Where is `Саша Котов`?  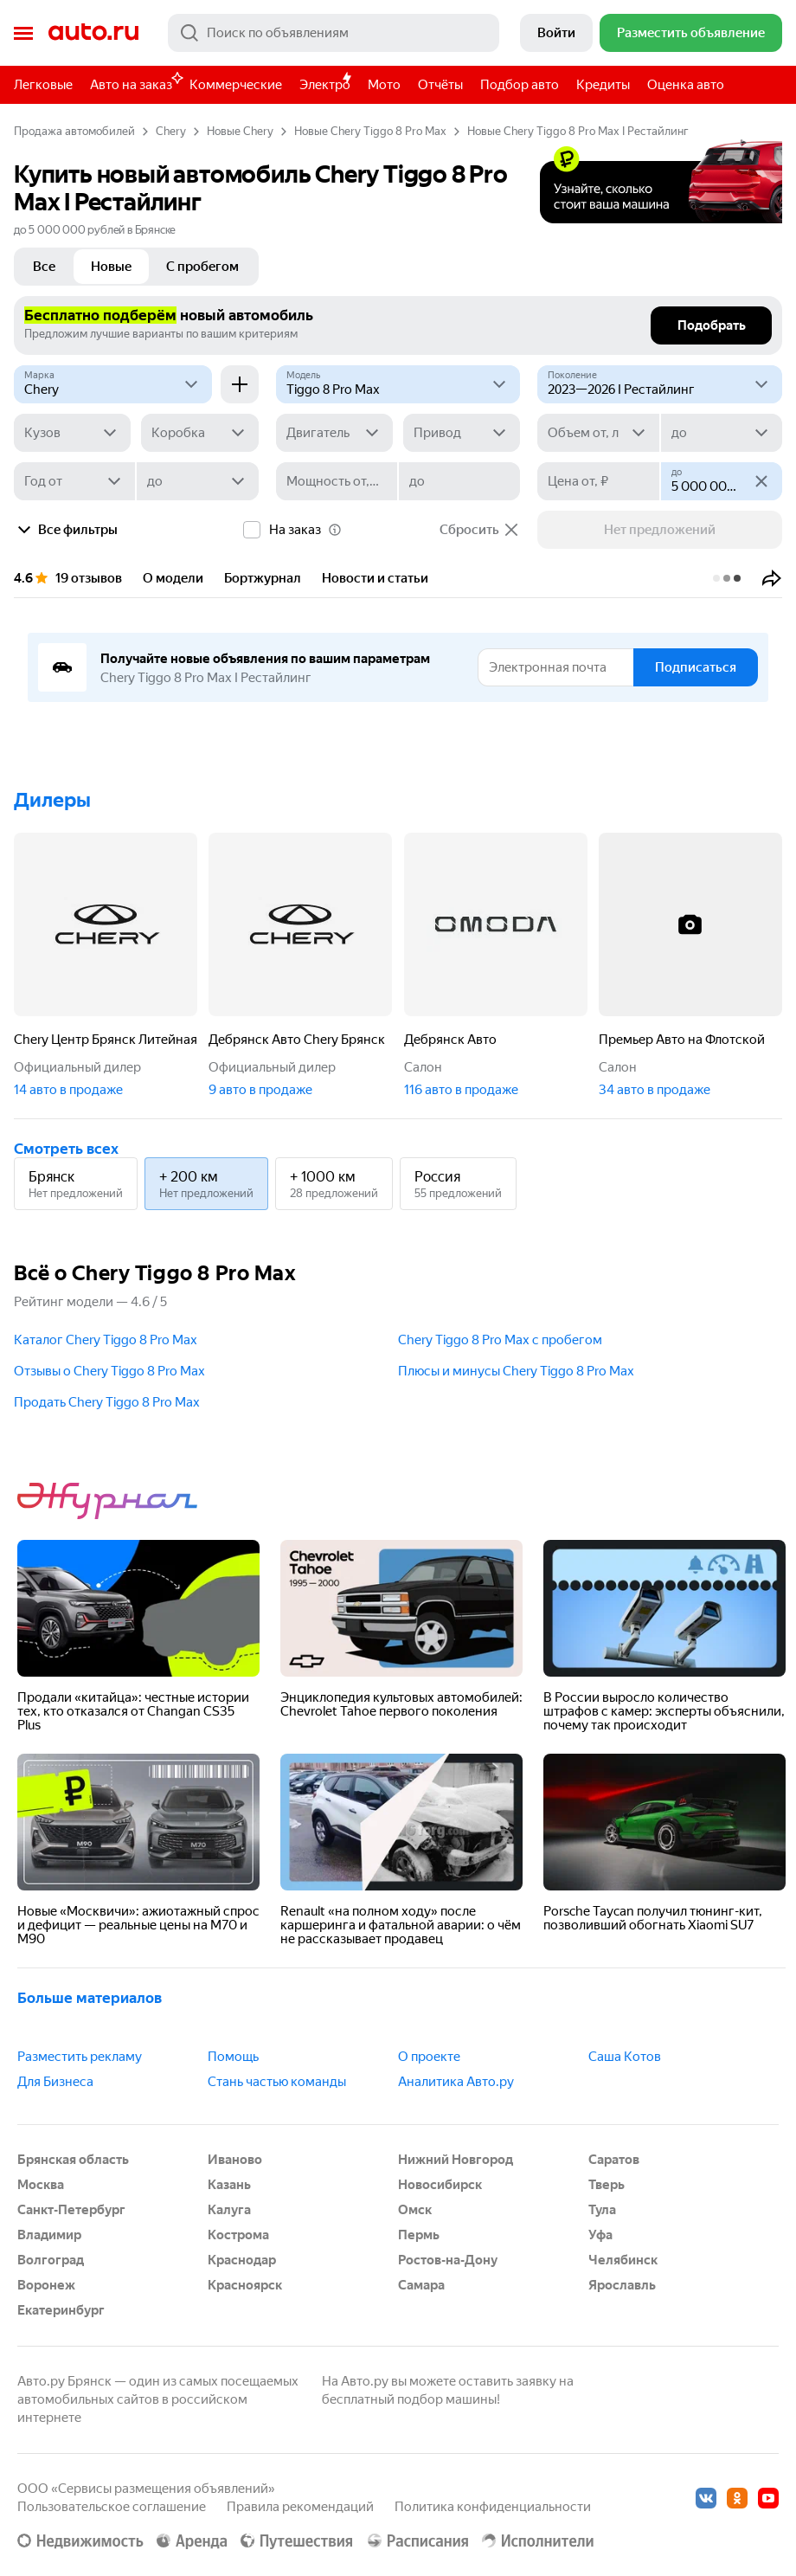
Саша Котов is located at coordinates (624, 2056).